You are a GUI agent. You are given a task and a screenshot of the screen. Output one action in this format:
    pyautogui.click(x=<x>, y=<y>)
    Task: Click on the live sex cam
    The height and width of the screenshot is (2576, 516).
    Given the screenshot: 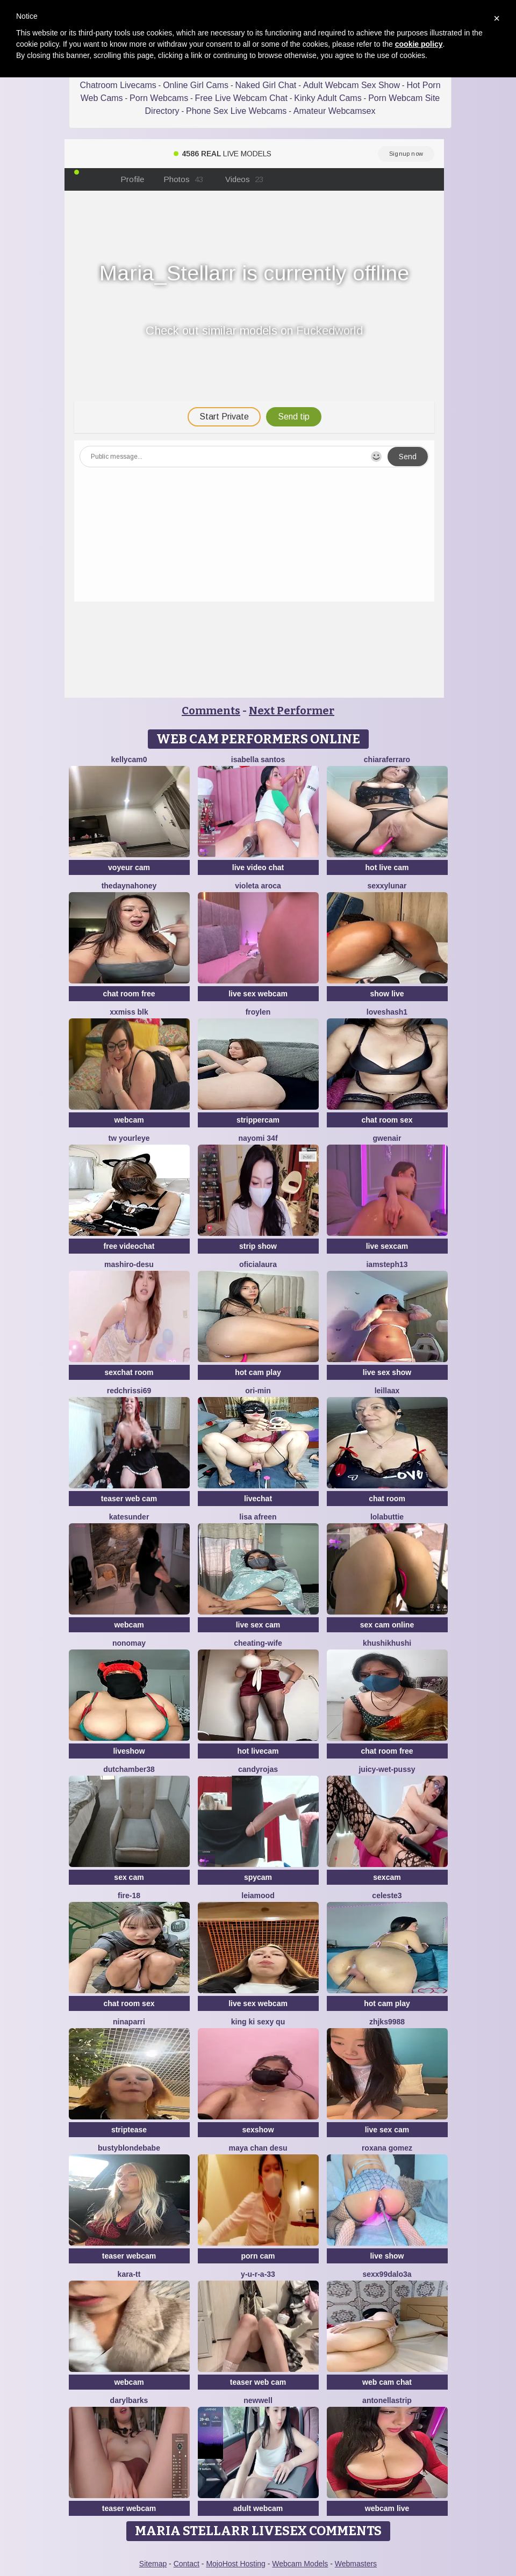 What is the action you would take?
    pyautogui.click(x=258, y=1624)
    